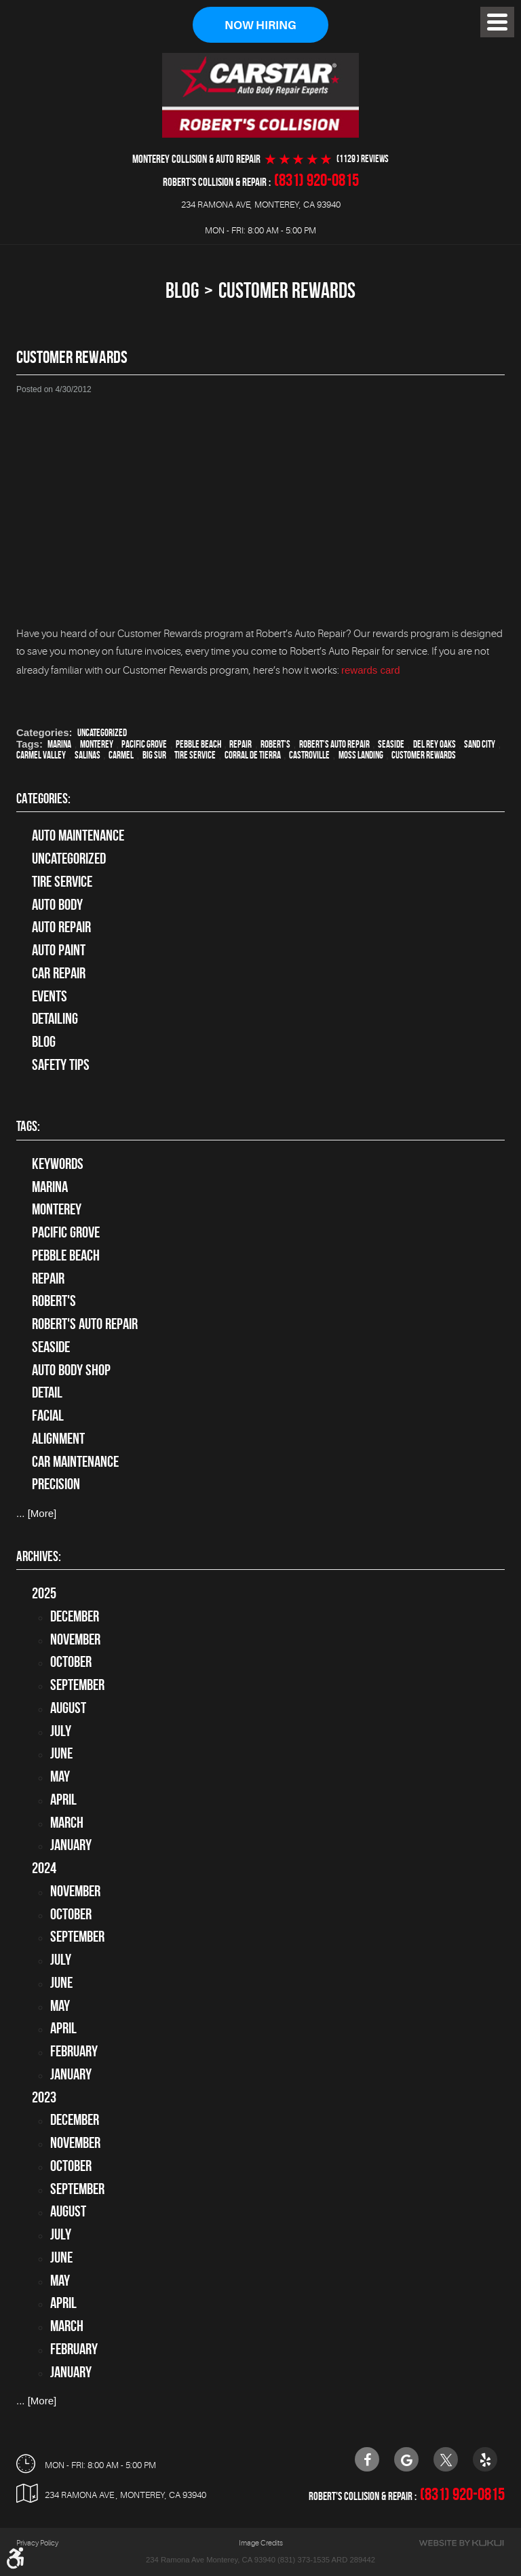  What do you see at coordinates (58, 950) in the screenshot?
I see `Auto Paint` at bounding box center [58, 950].